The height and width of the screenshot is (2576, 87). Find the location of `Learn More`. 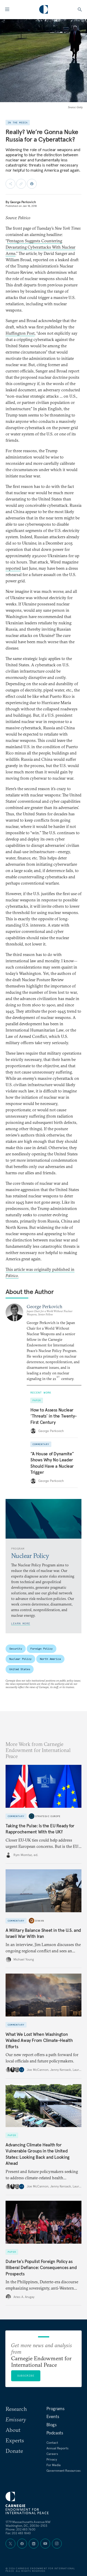

Learn More is located at coordinates (20, 1623).